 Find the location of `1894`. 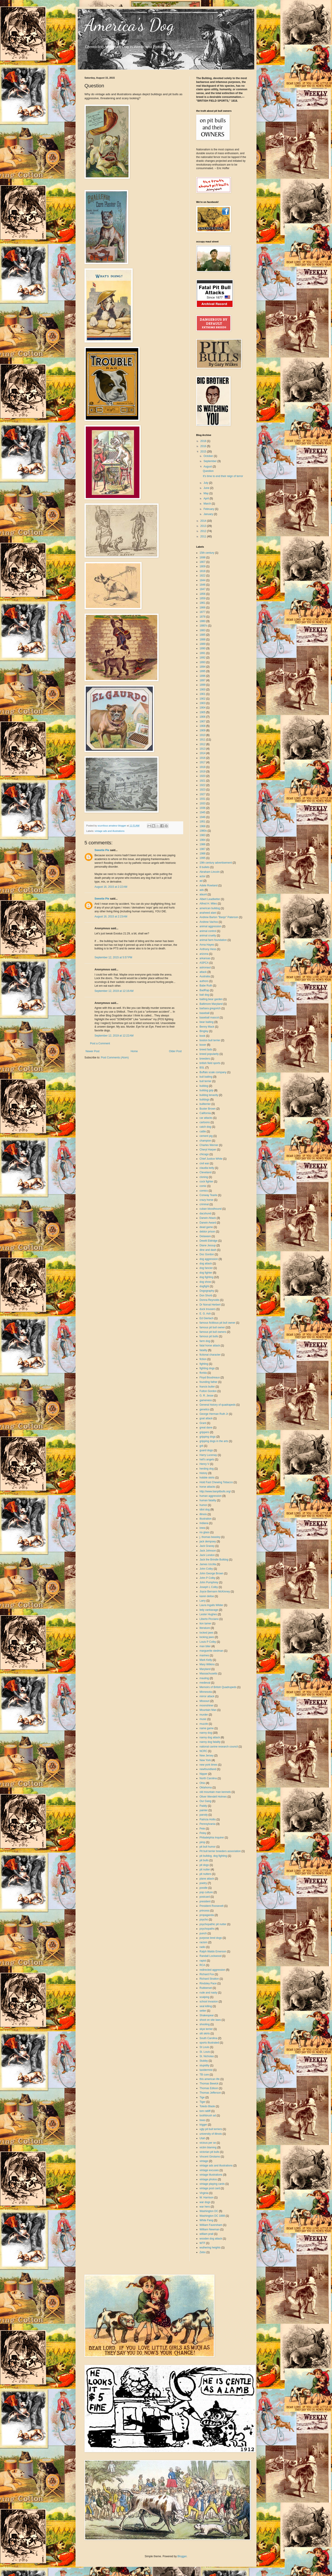

1894 is located at coordinates (203, 666).